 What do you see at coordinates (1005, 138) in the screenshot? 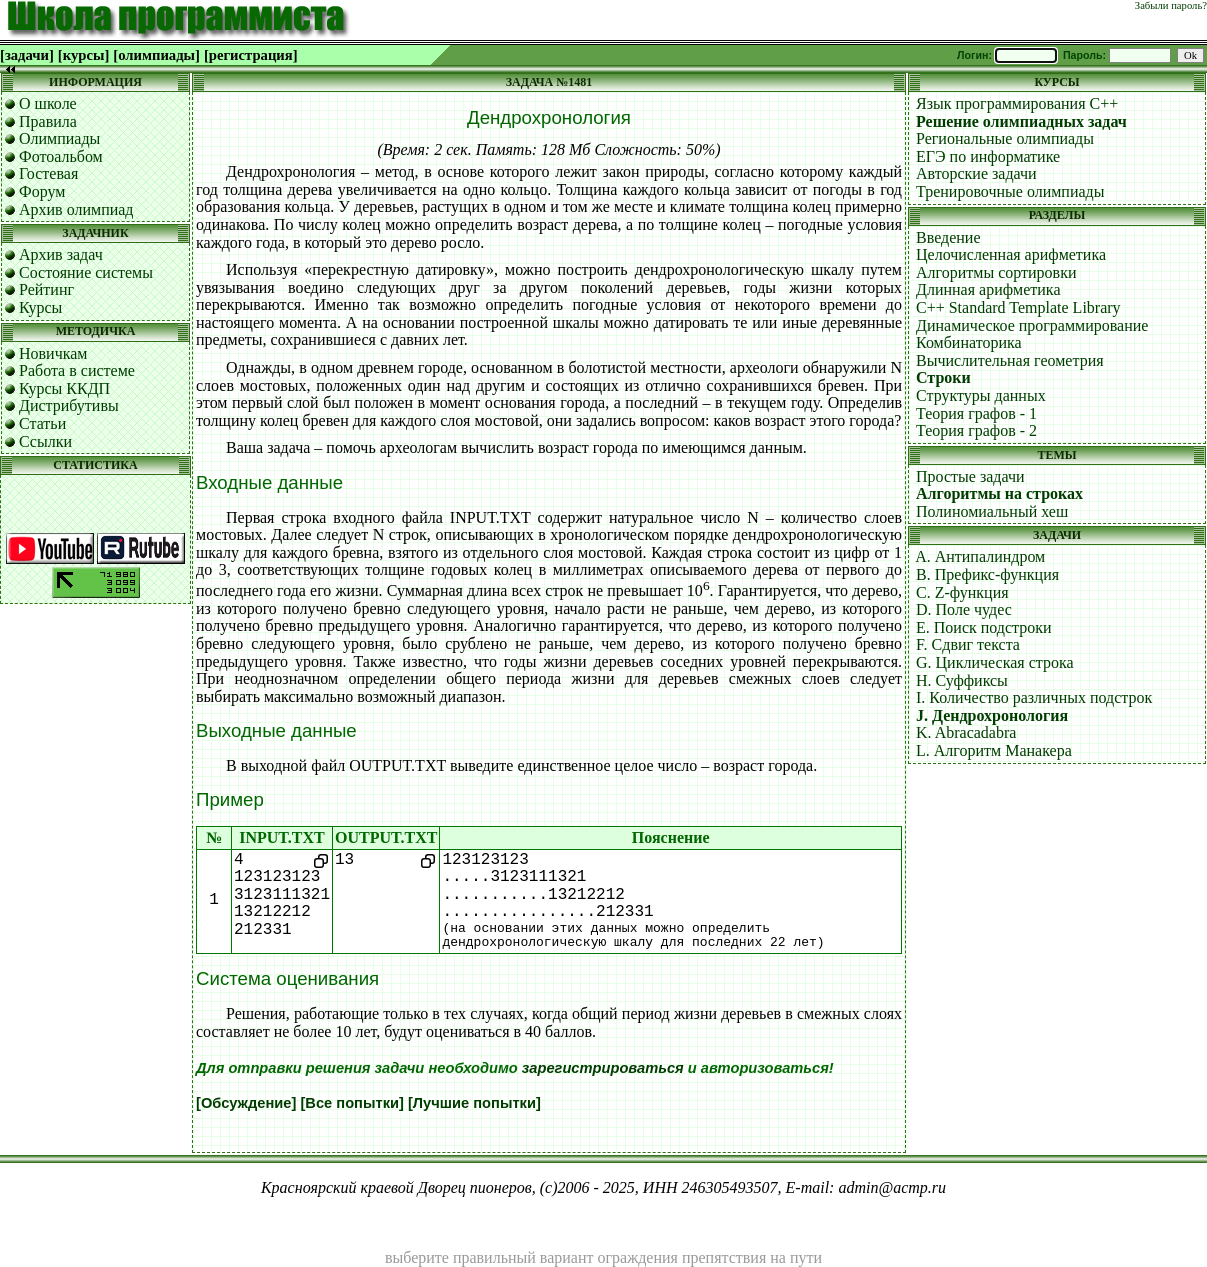
I see `Региональные олимпиады` at bounding box center [1005, 138].